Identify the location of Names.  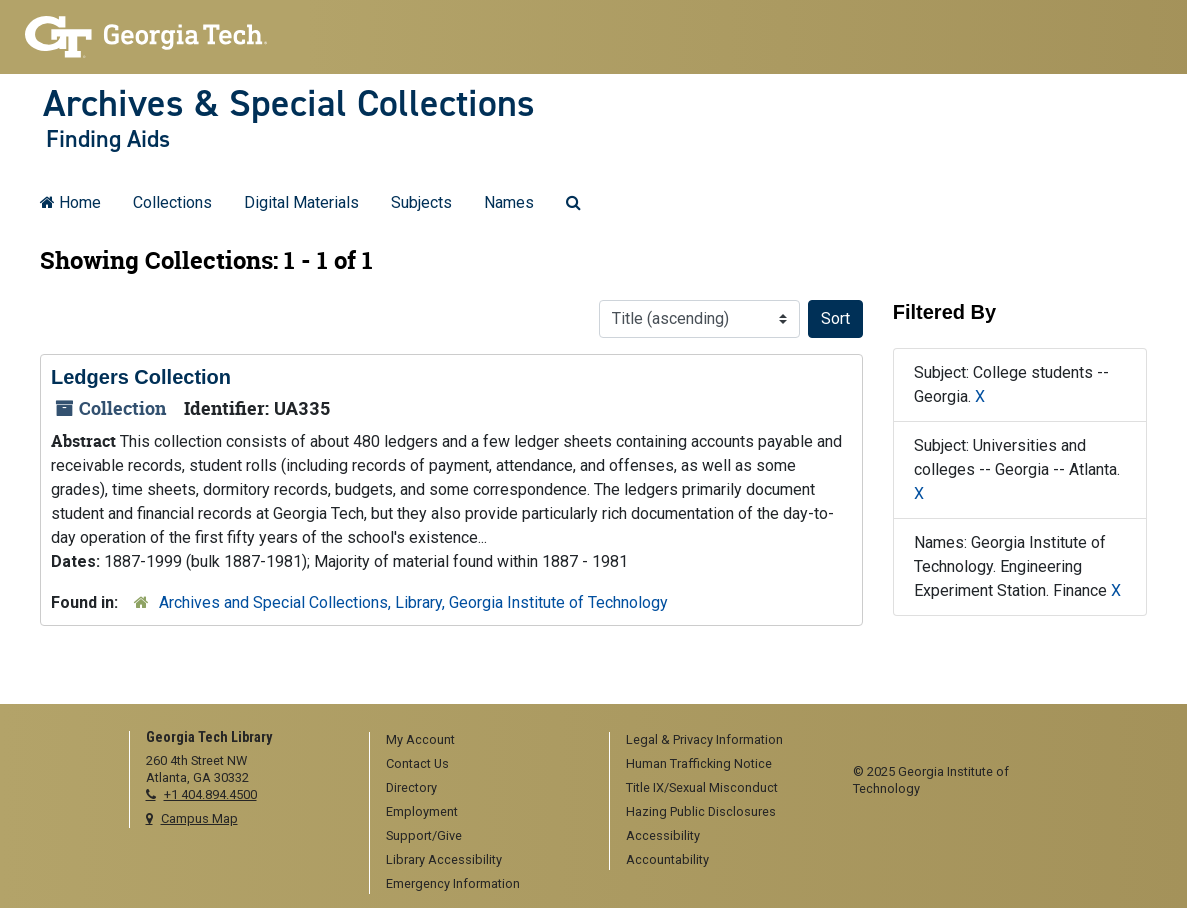
(509, 202).